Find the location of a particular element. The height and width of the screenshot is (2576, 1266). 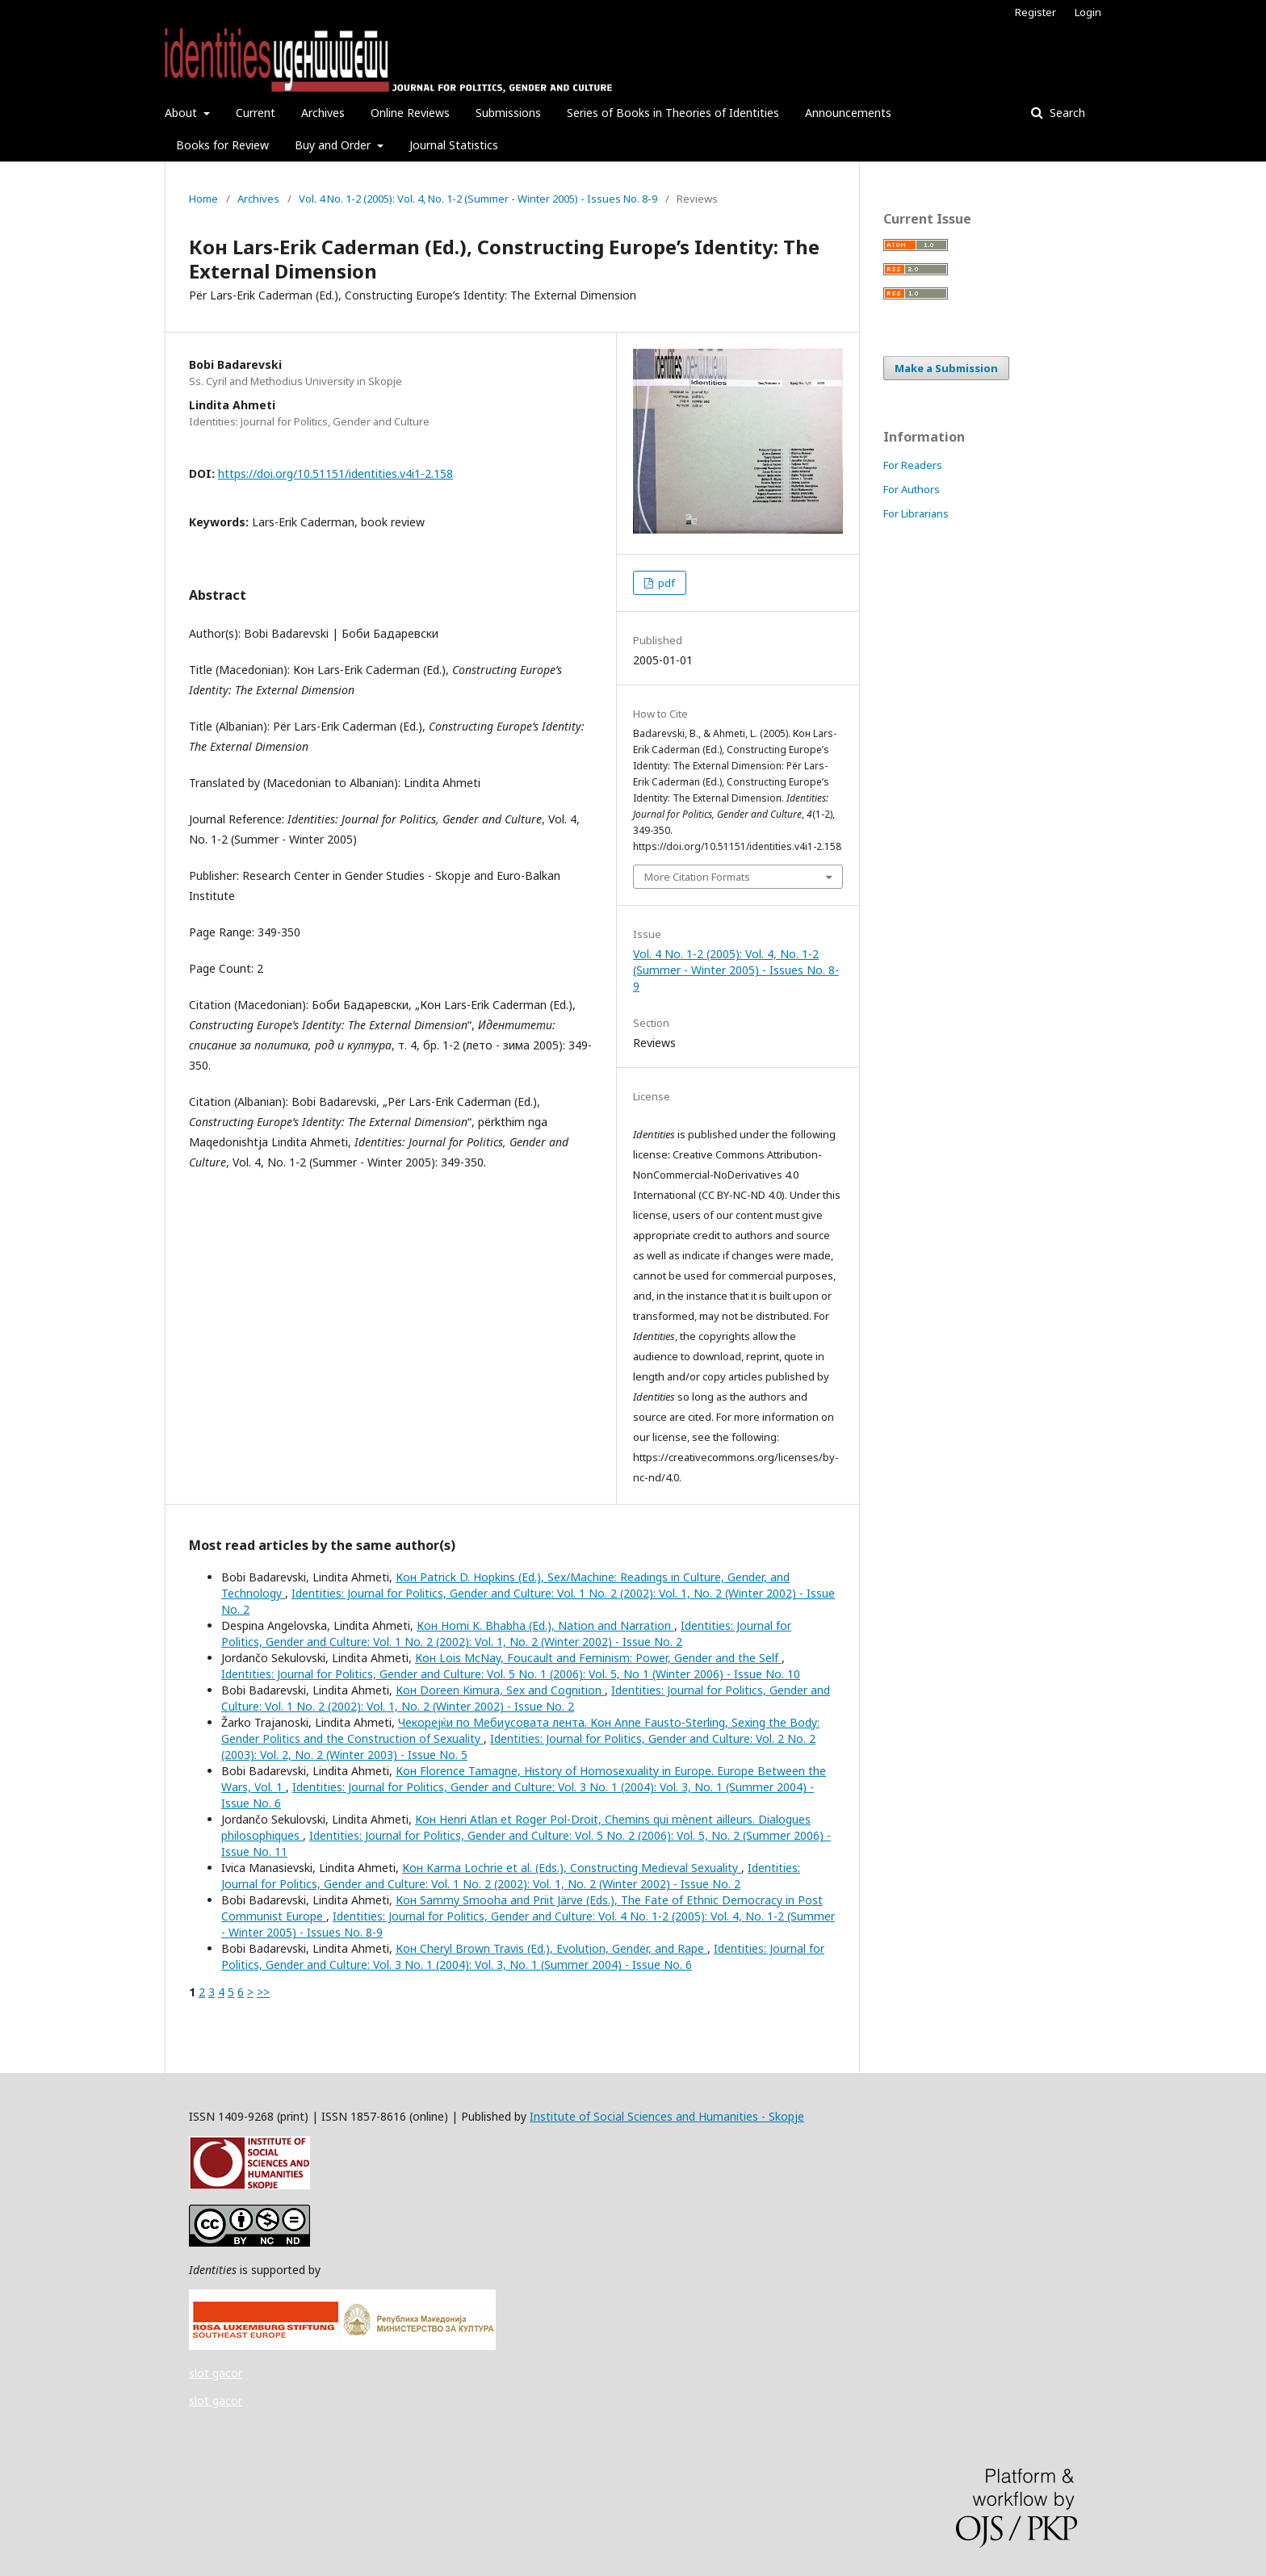

Submissions is located at coordinates (508, 112).